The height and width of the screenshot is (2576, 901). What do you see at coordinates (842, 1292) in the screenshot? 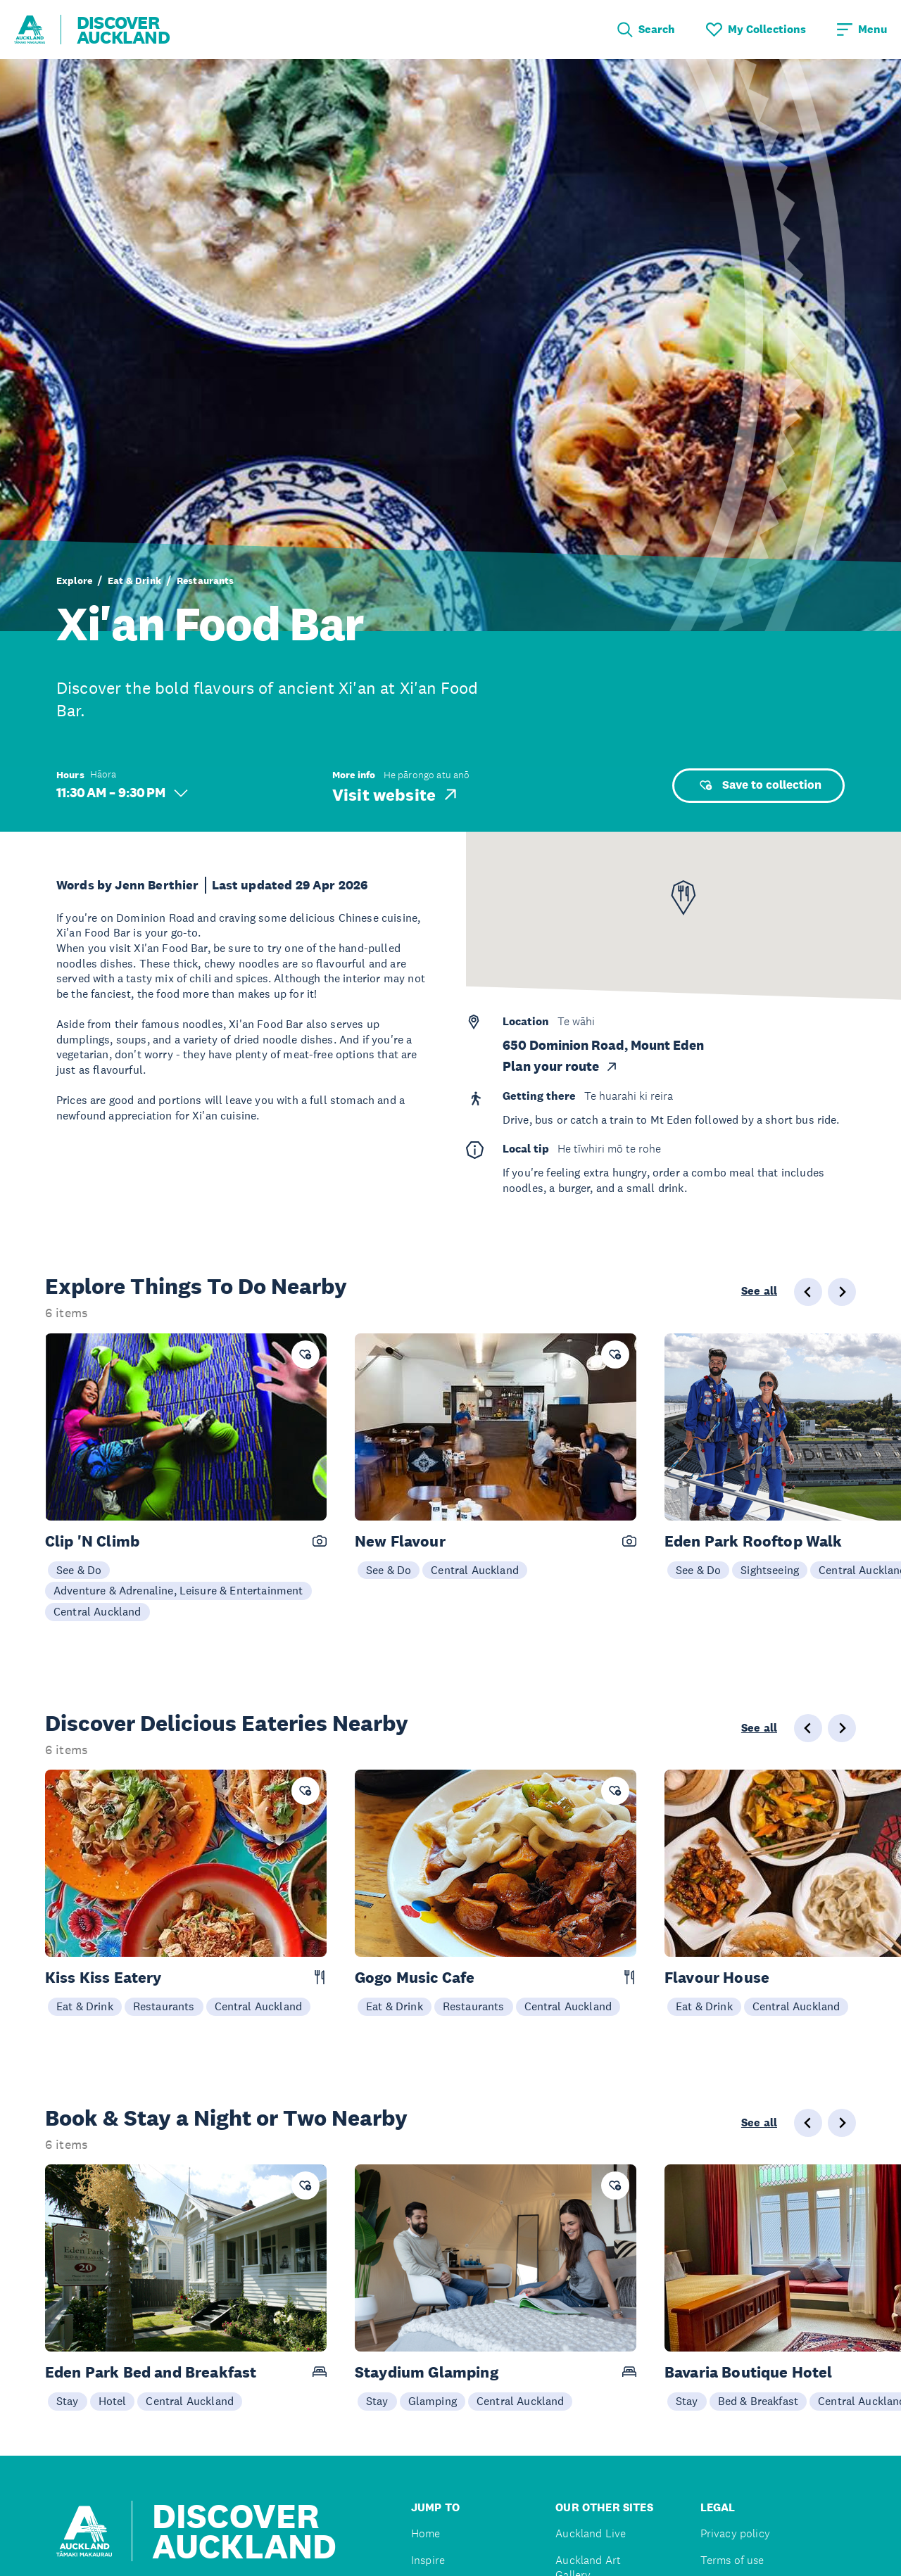
I see `[Next slide]` at bounding box center [842, 1292].